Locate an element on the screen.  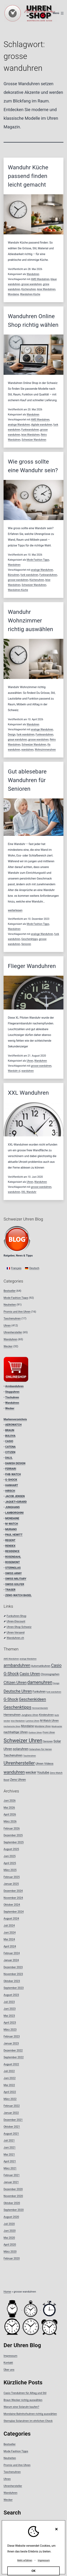
Februar 2025 is located at coordinates (12, 1877).